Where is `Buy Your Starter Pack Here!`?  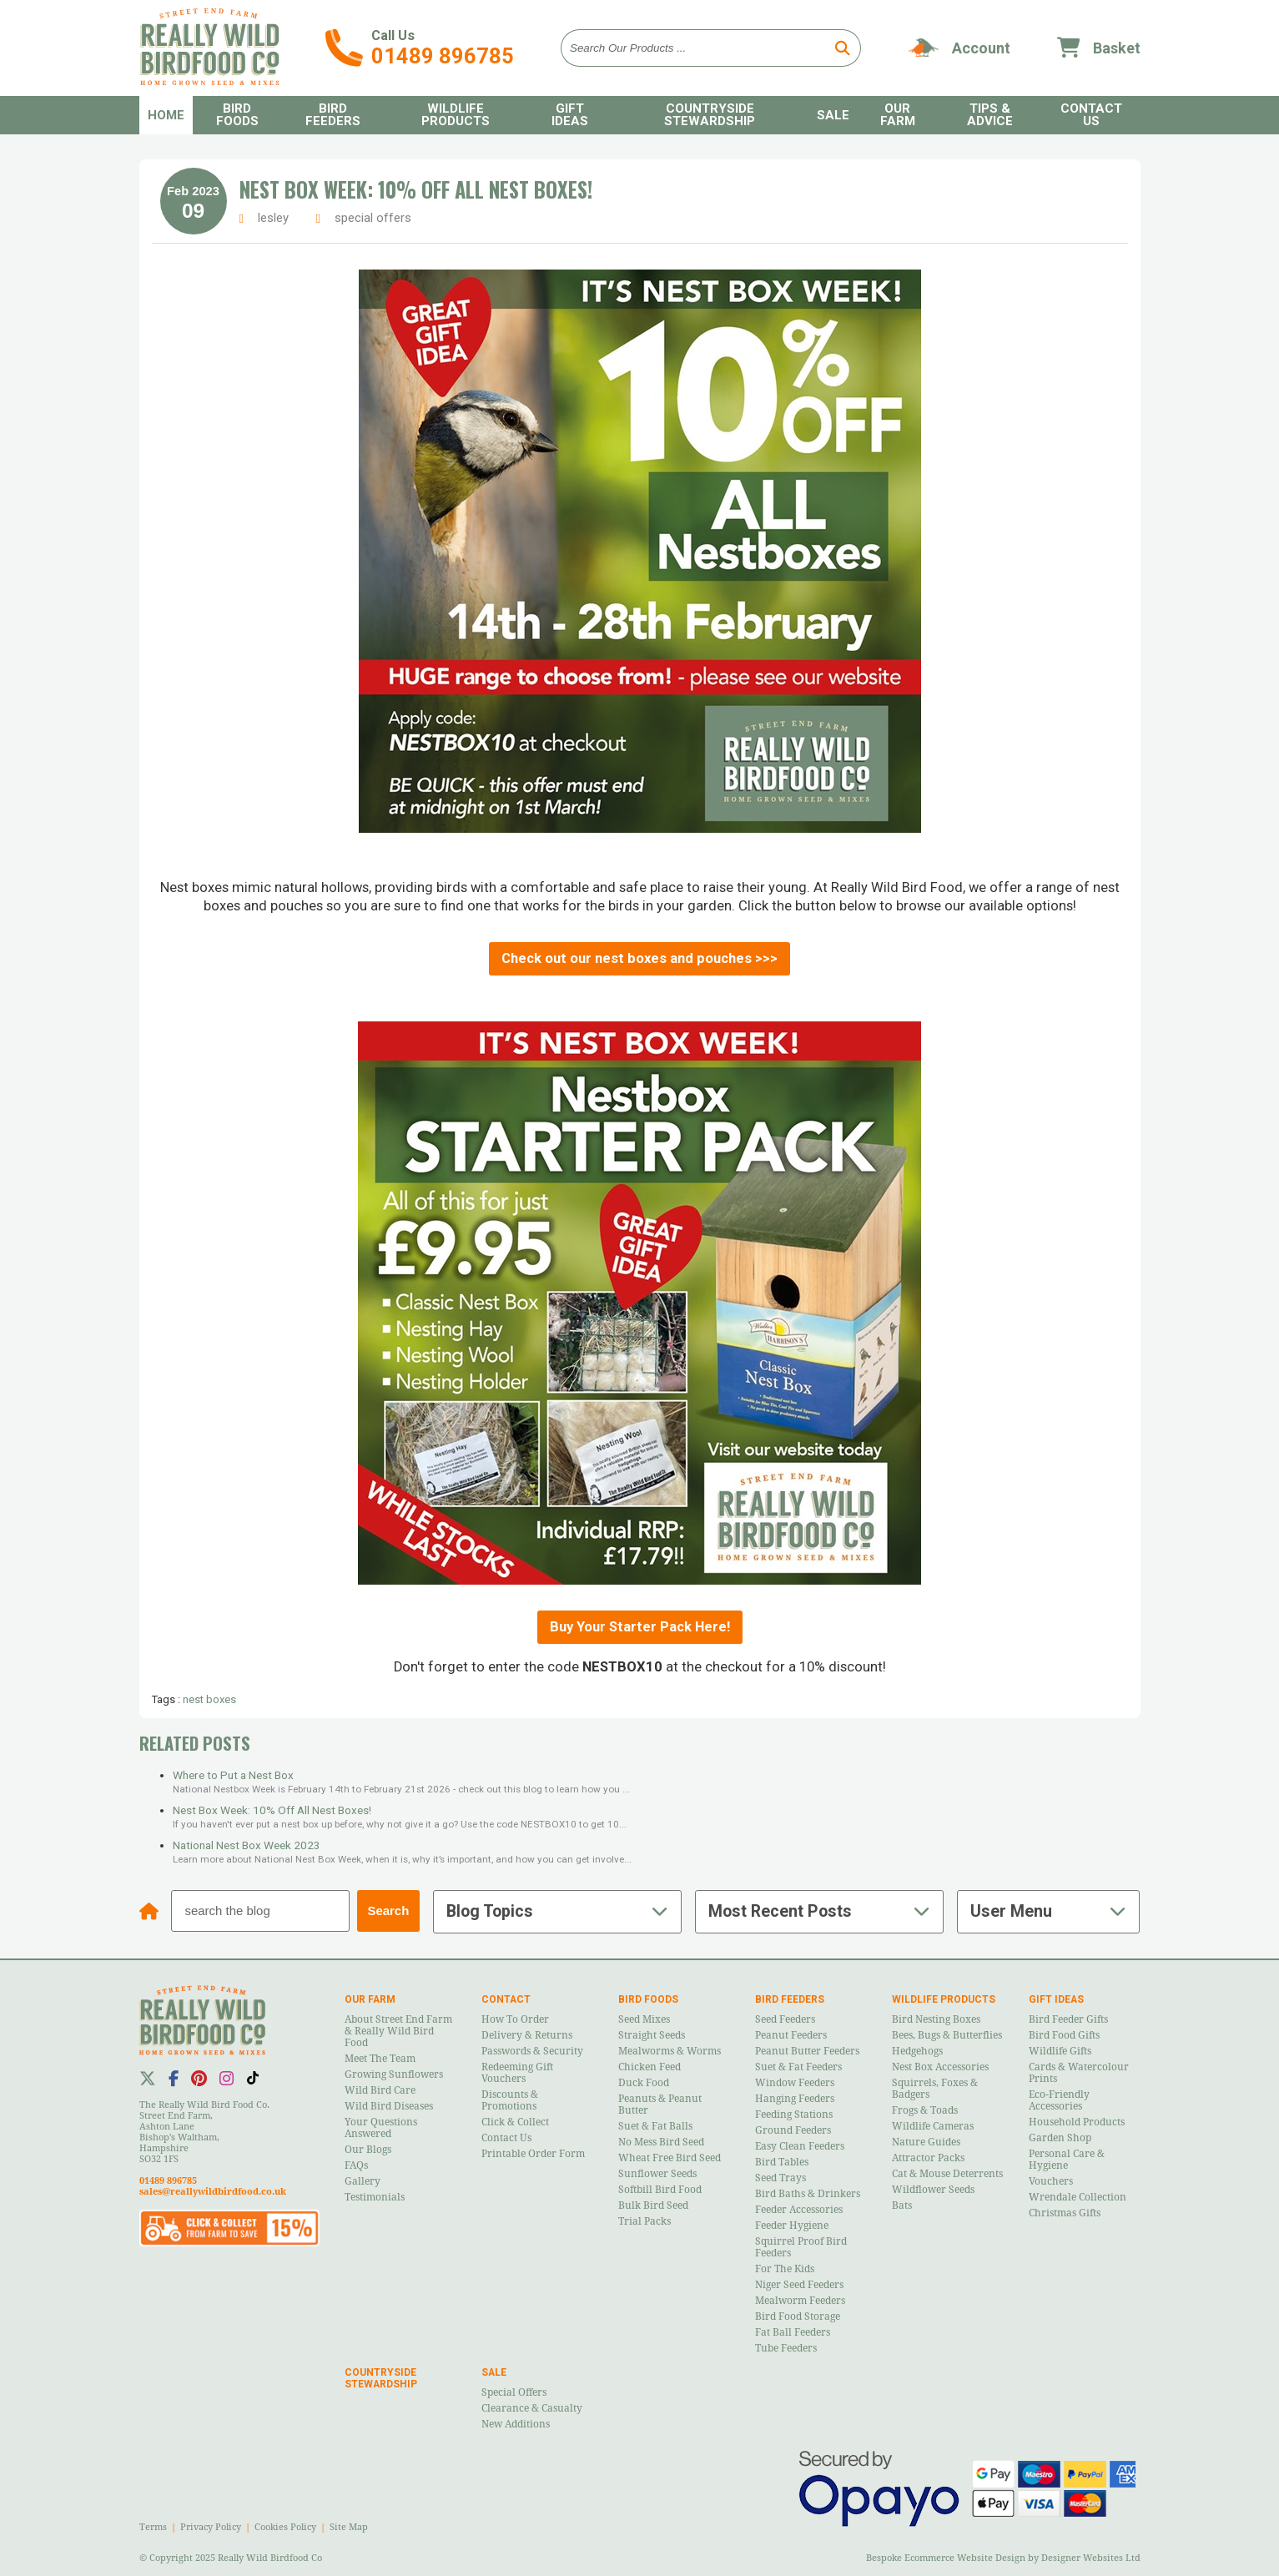 Buy Your Starter Pack Here! is located at coordinates (640, 1627).